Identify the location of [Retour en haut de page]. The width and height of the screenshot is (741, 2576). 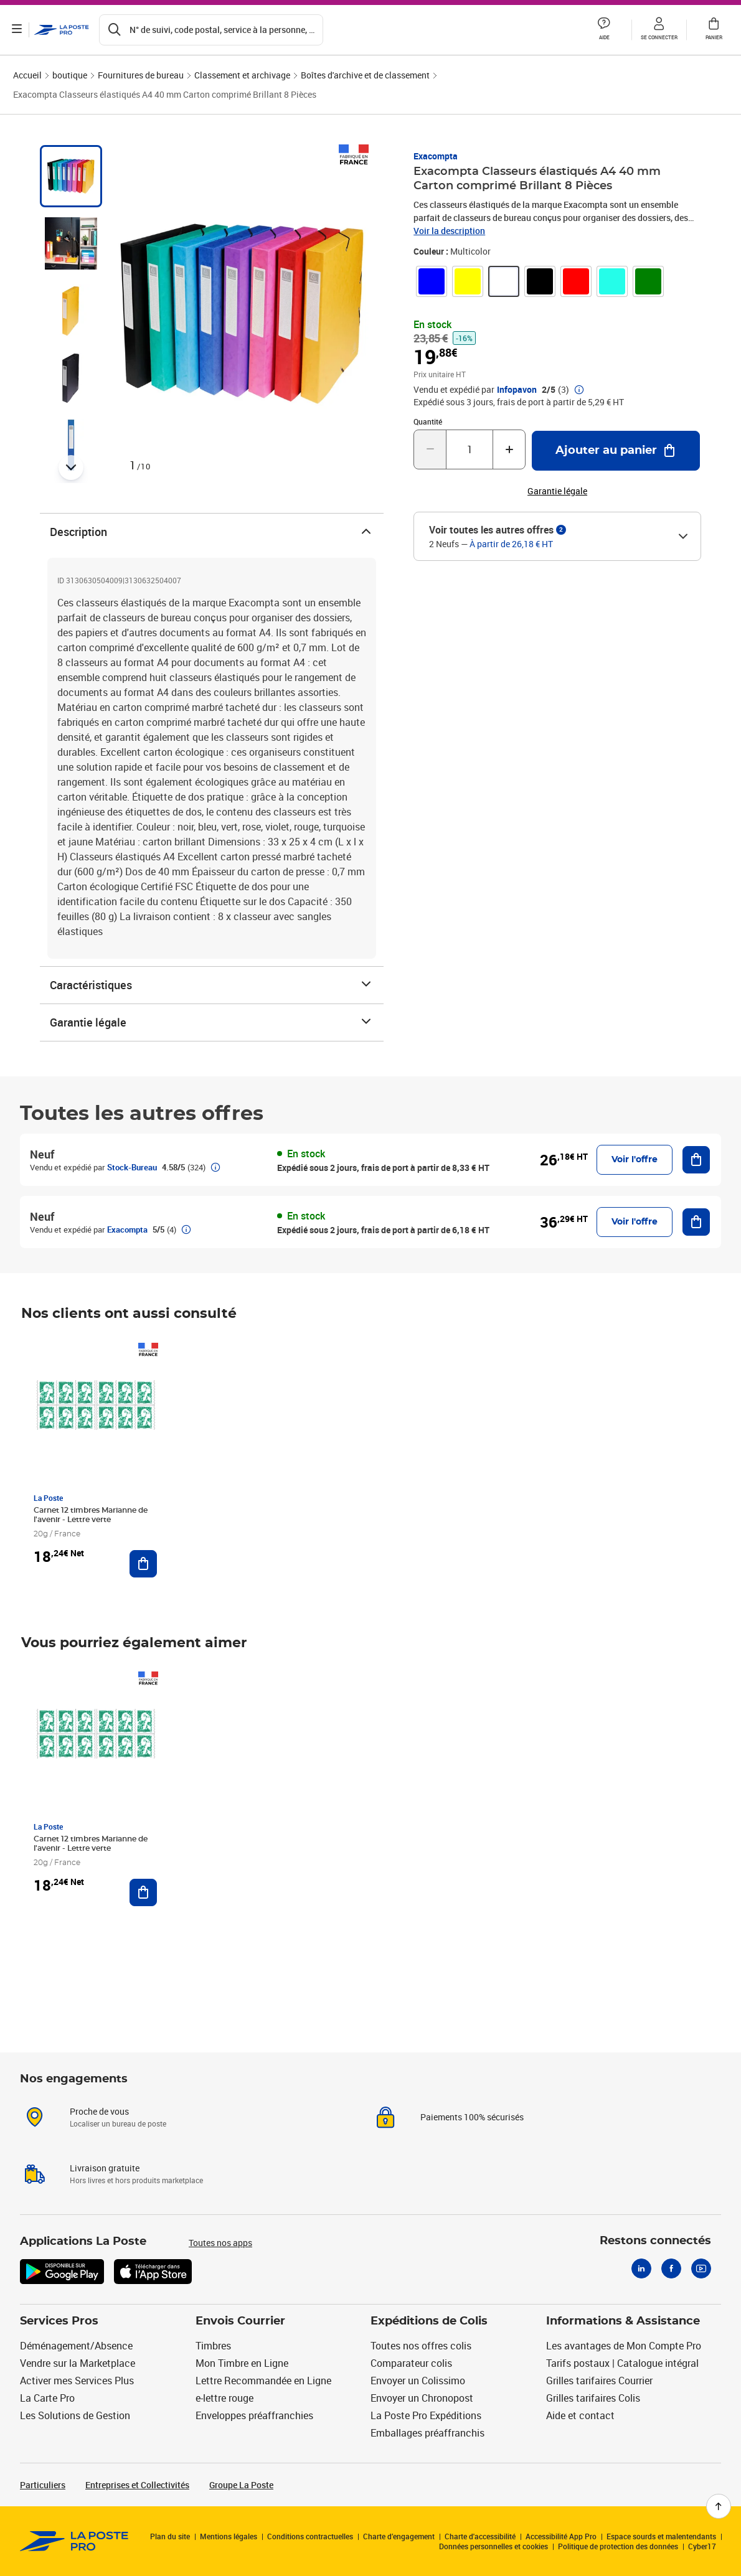
(718, 2506).